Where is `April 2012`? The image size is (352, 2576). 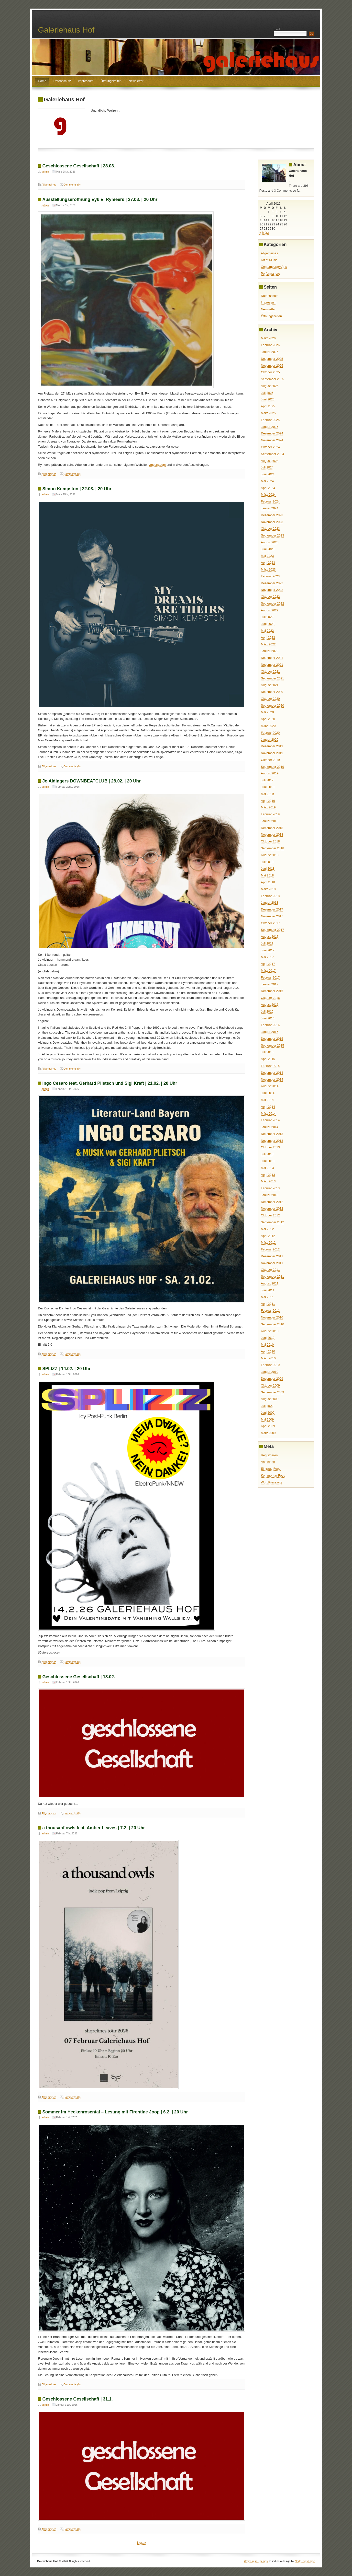
April 2012 is located at coordinates (268, 1236).